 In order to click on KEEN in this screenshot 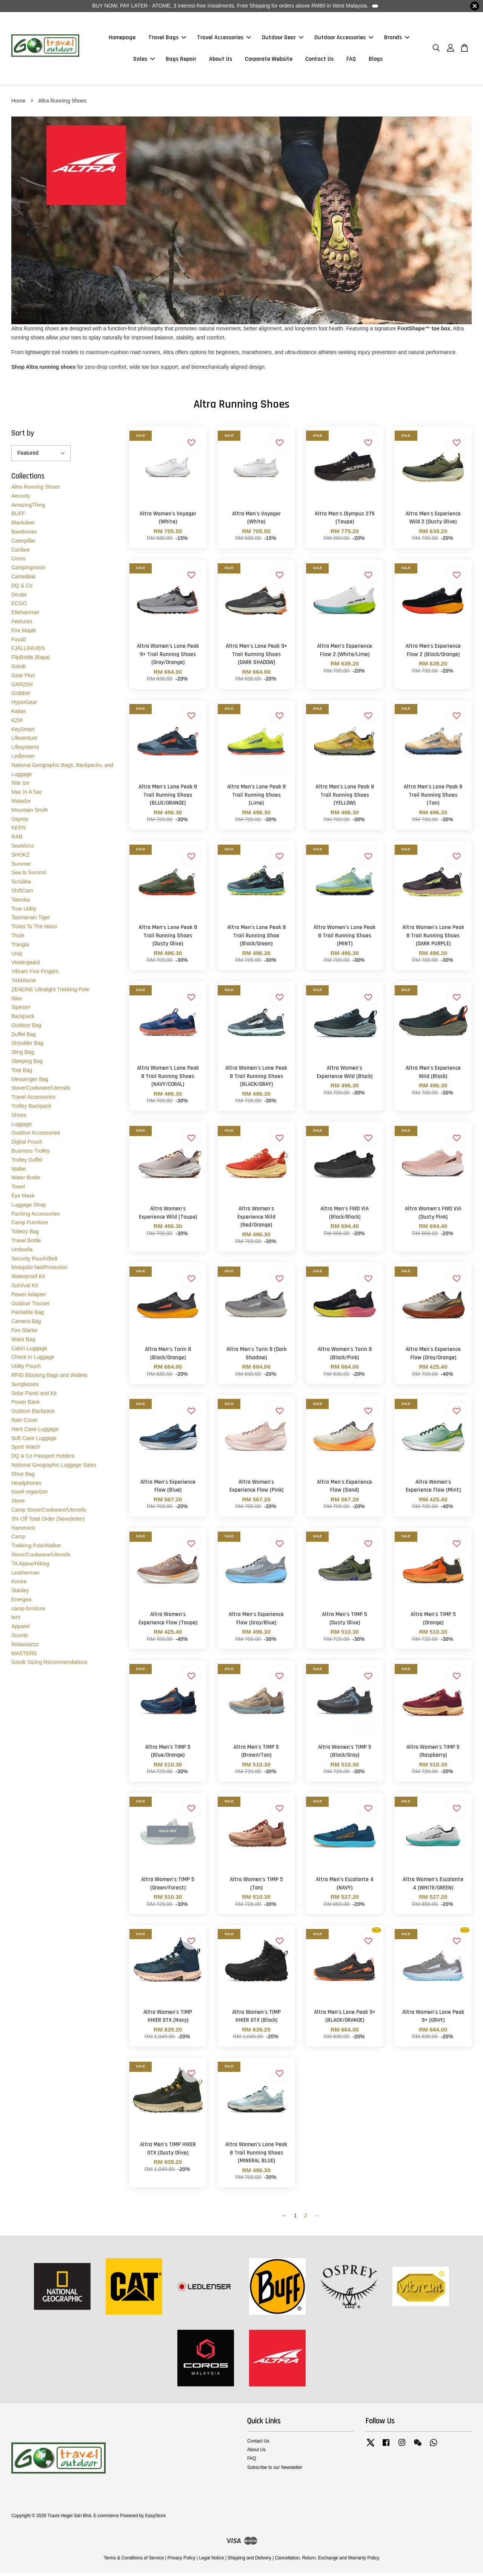, I will do `click(18, 831)`.